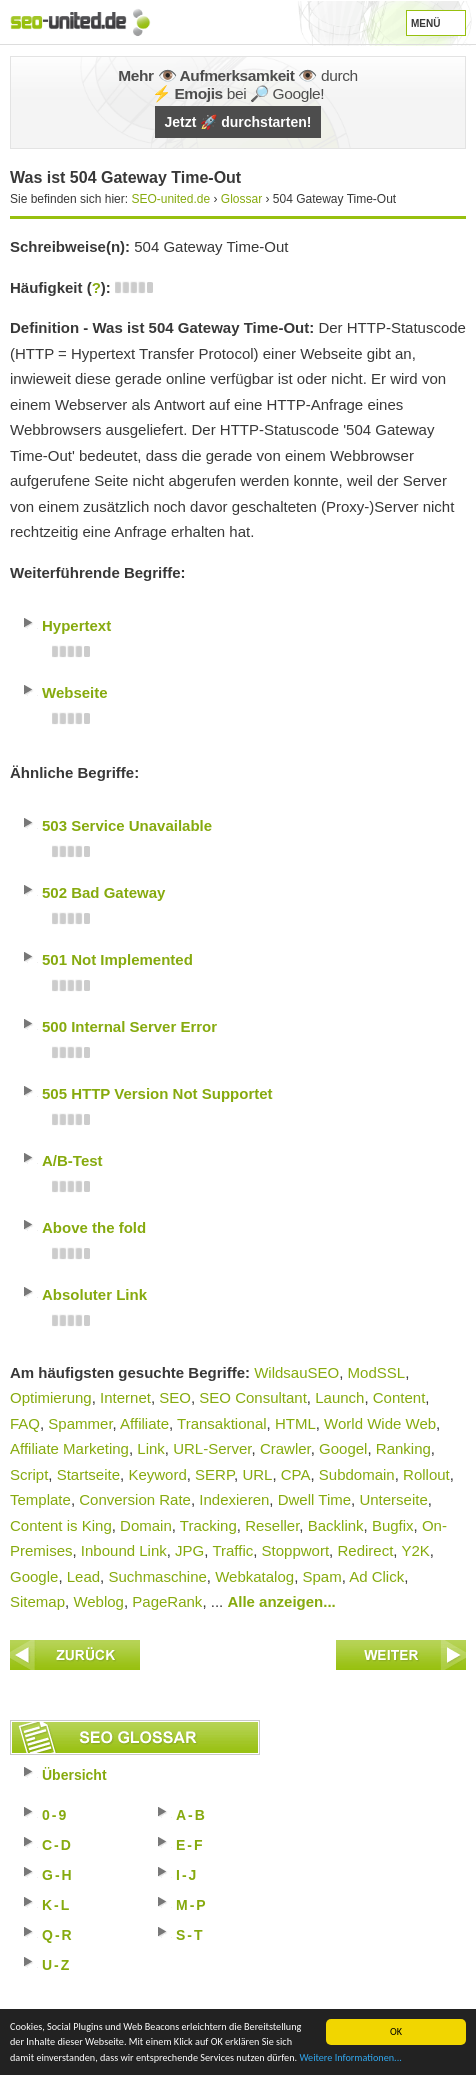 The width and height of the screenshot is (476, 2075). I want to click on Subdomain, so click(357, 1474).